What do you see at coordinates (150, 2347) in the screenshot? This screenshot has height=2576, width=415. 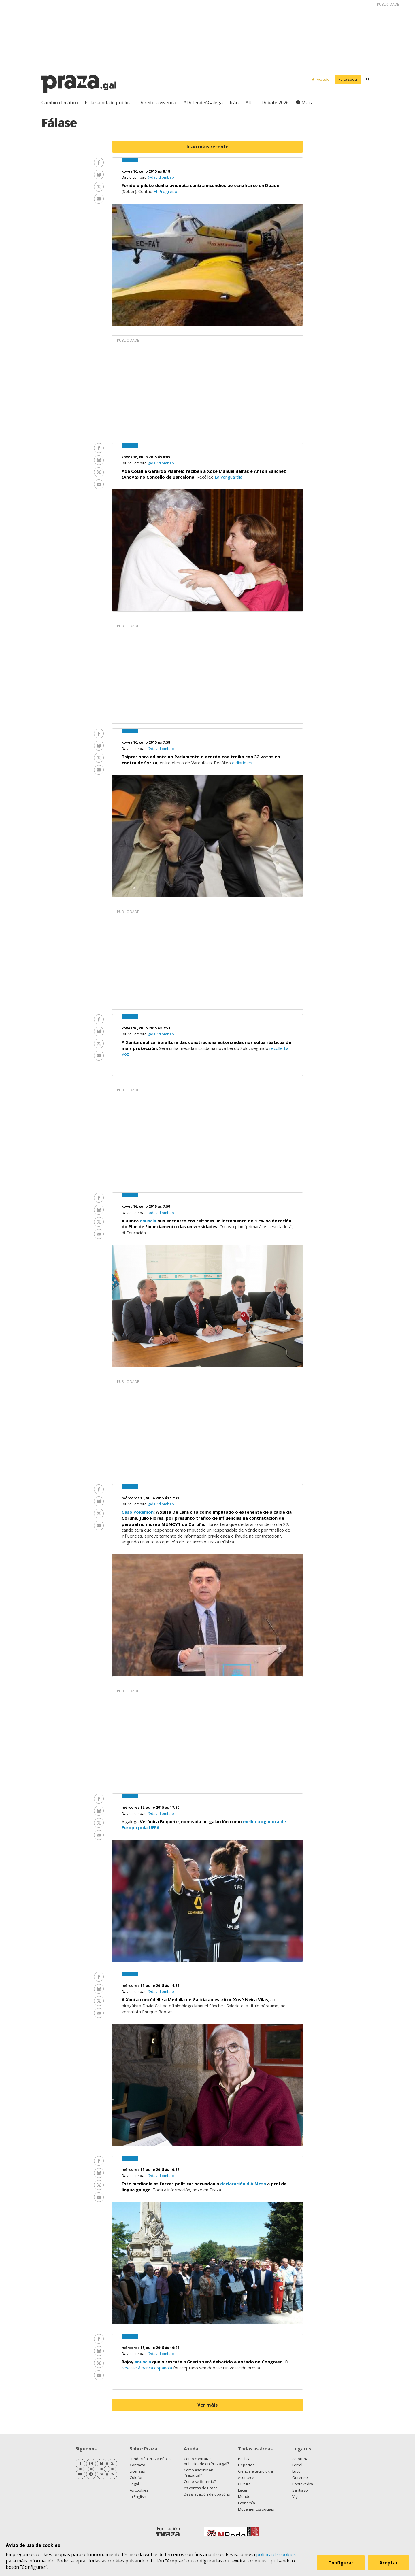 I see `mércores 15, xullo 2015 ás 10:23` at bounding box center [150, 2347].